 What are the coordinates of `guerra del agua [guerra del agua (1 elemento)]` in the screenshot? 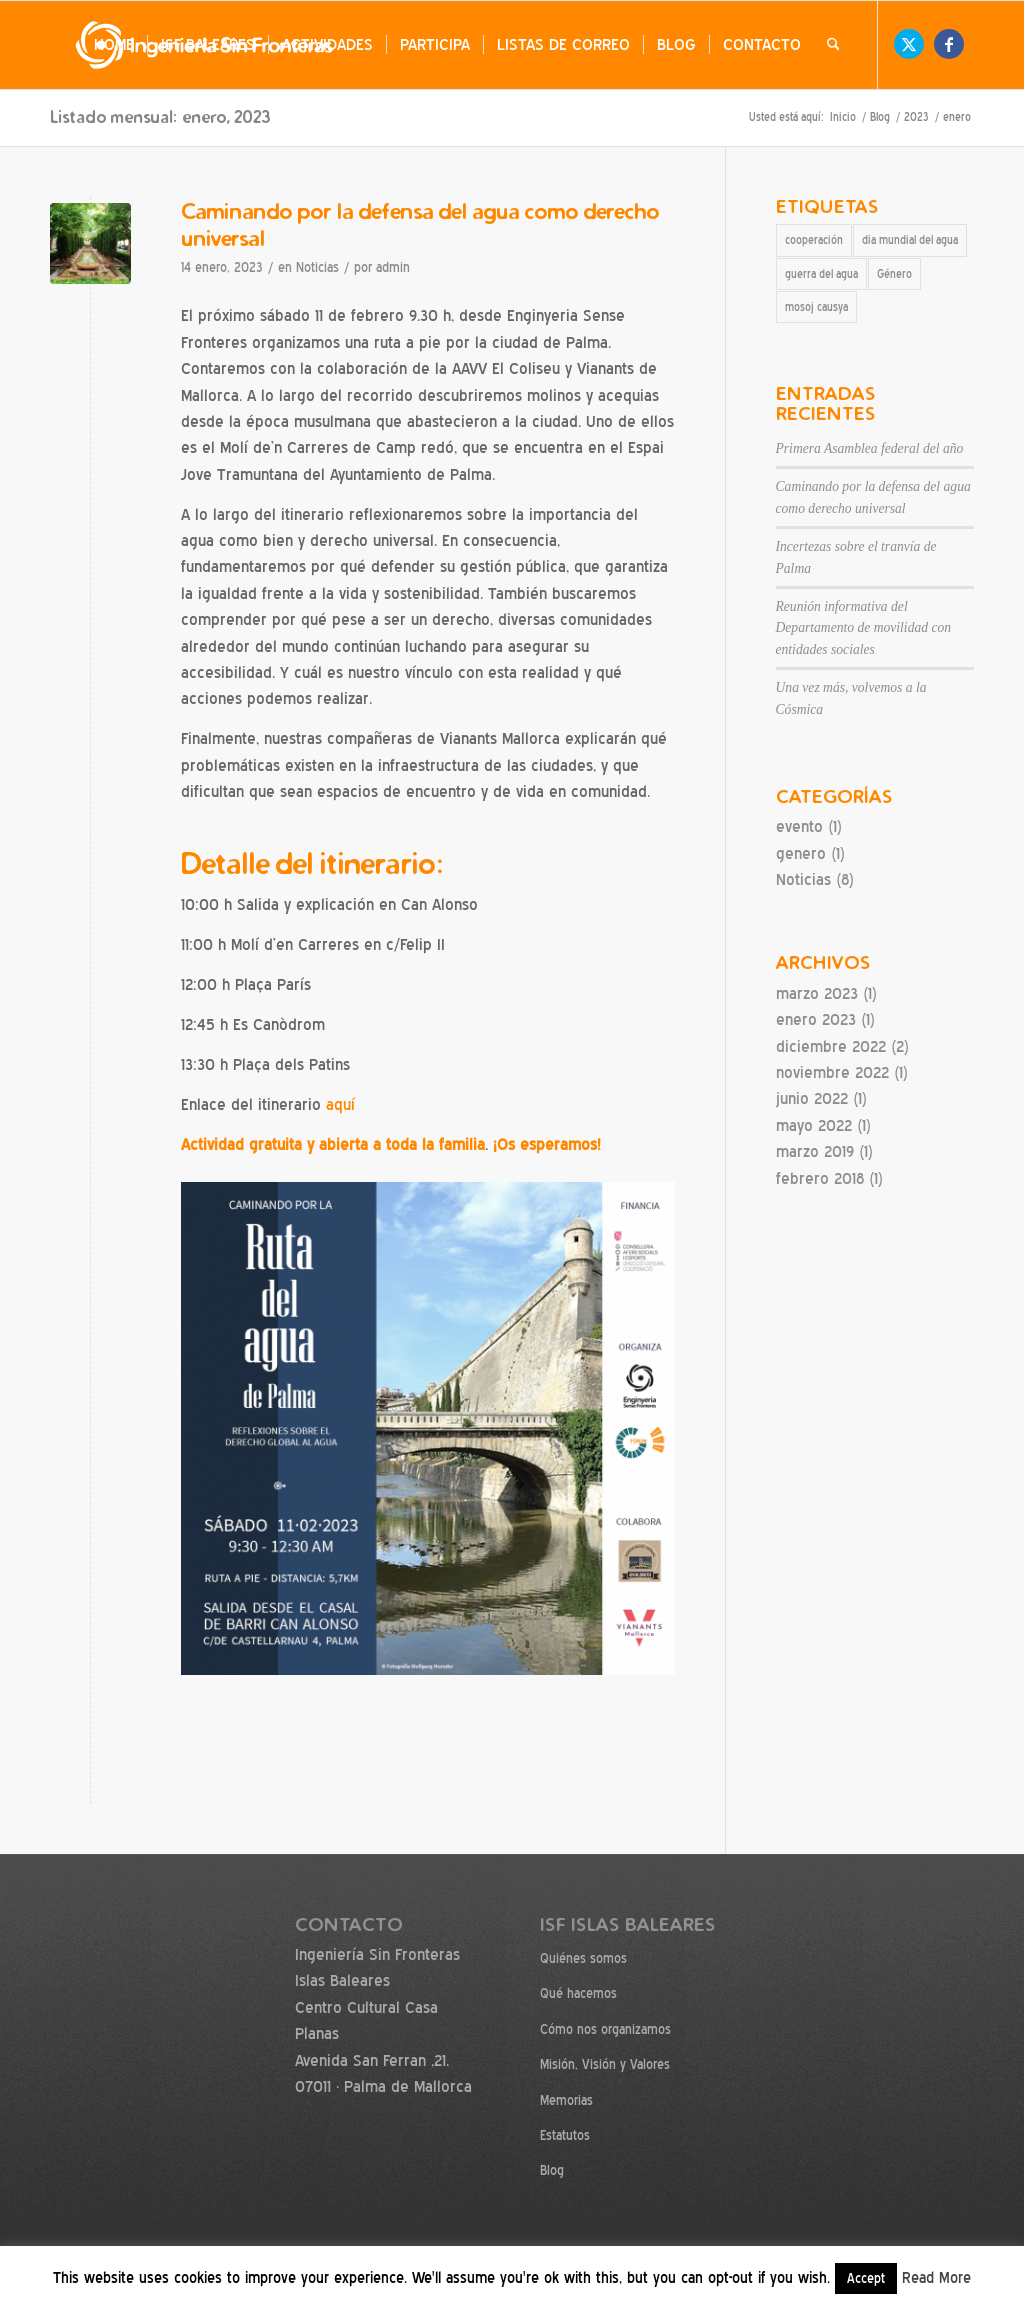 It's located at (821, 274).